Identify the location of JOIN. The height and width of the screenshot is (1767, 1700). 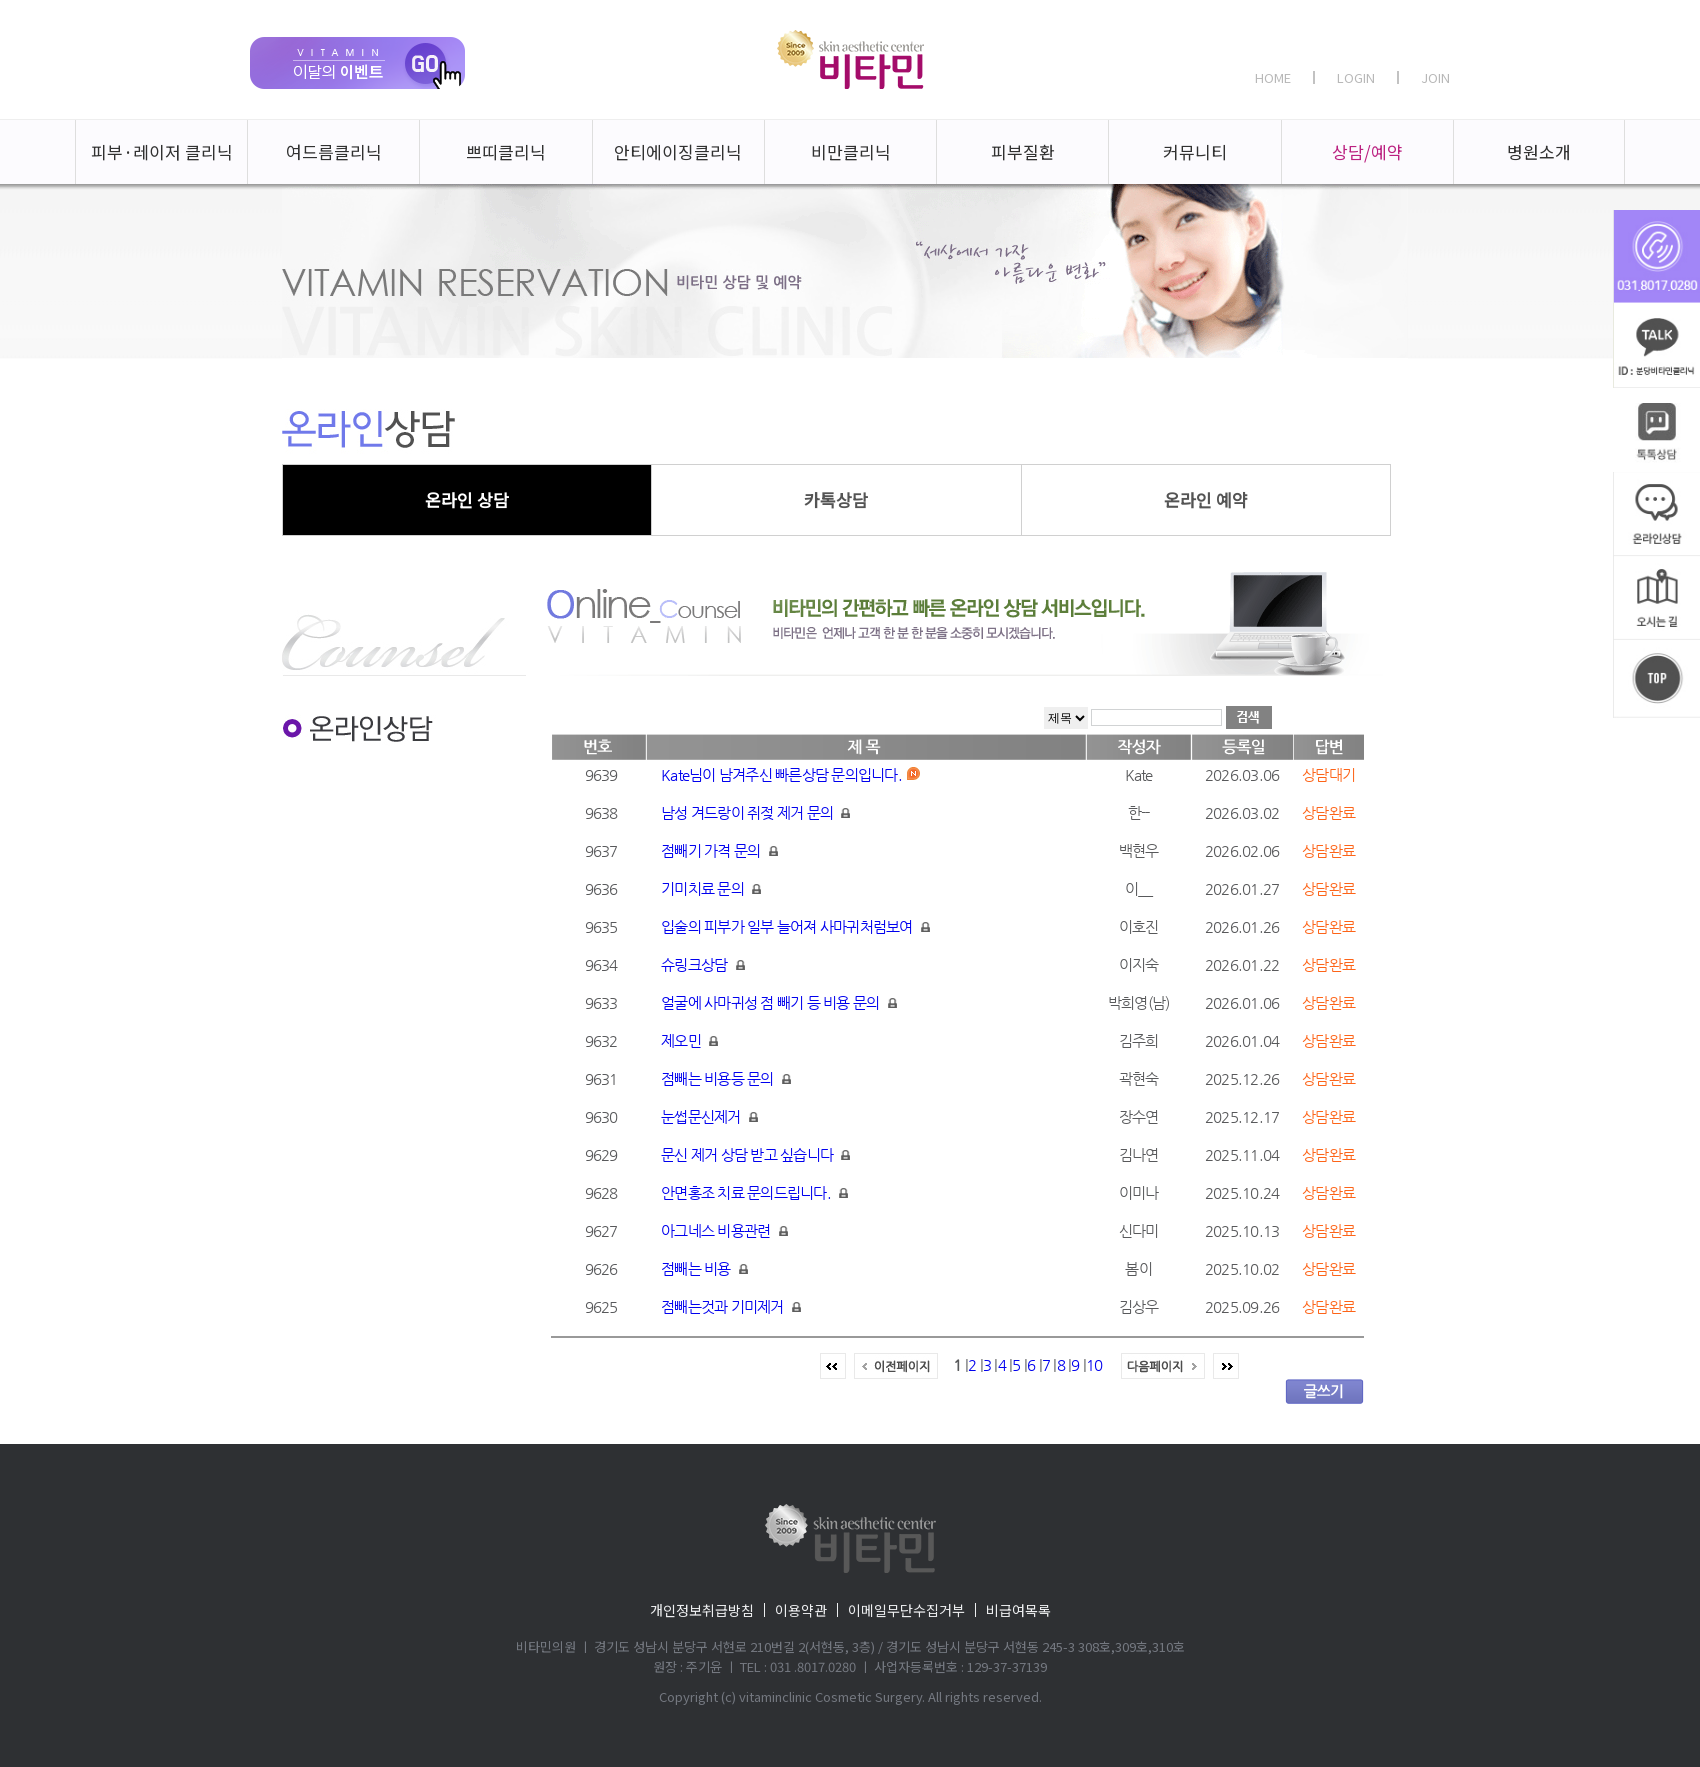
(1435, 77).